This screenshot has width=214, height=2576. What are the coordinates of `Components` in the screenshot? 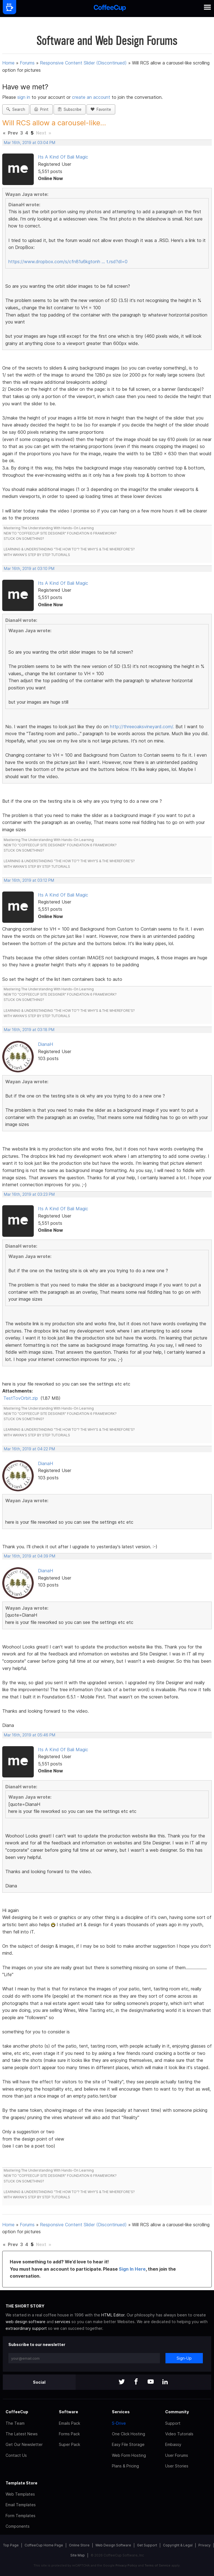 It's located at (18, 2526).